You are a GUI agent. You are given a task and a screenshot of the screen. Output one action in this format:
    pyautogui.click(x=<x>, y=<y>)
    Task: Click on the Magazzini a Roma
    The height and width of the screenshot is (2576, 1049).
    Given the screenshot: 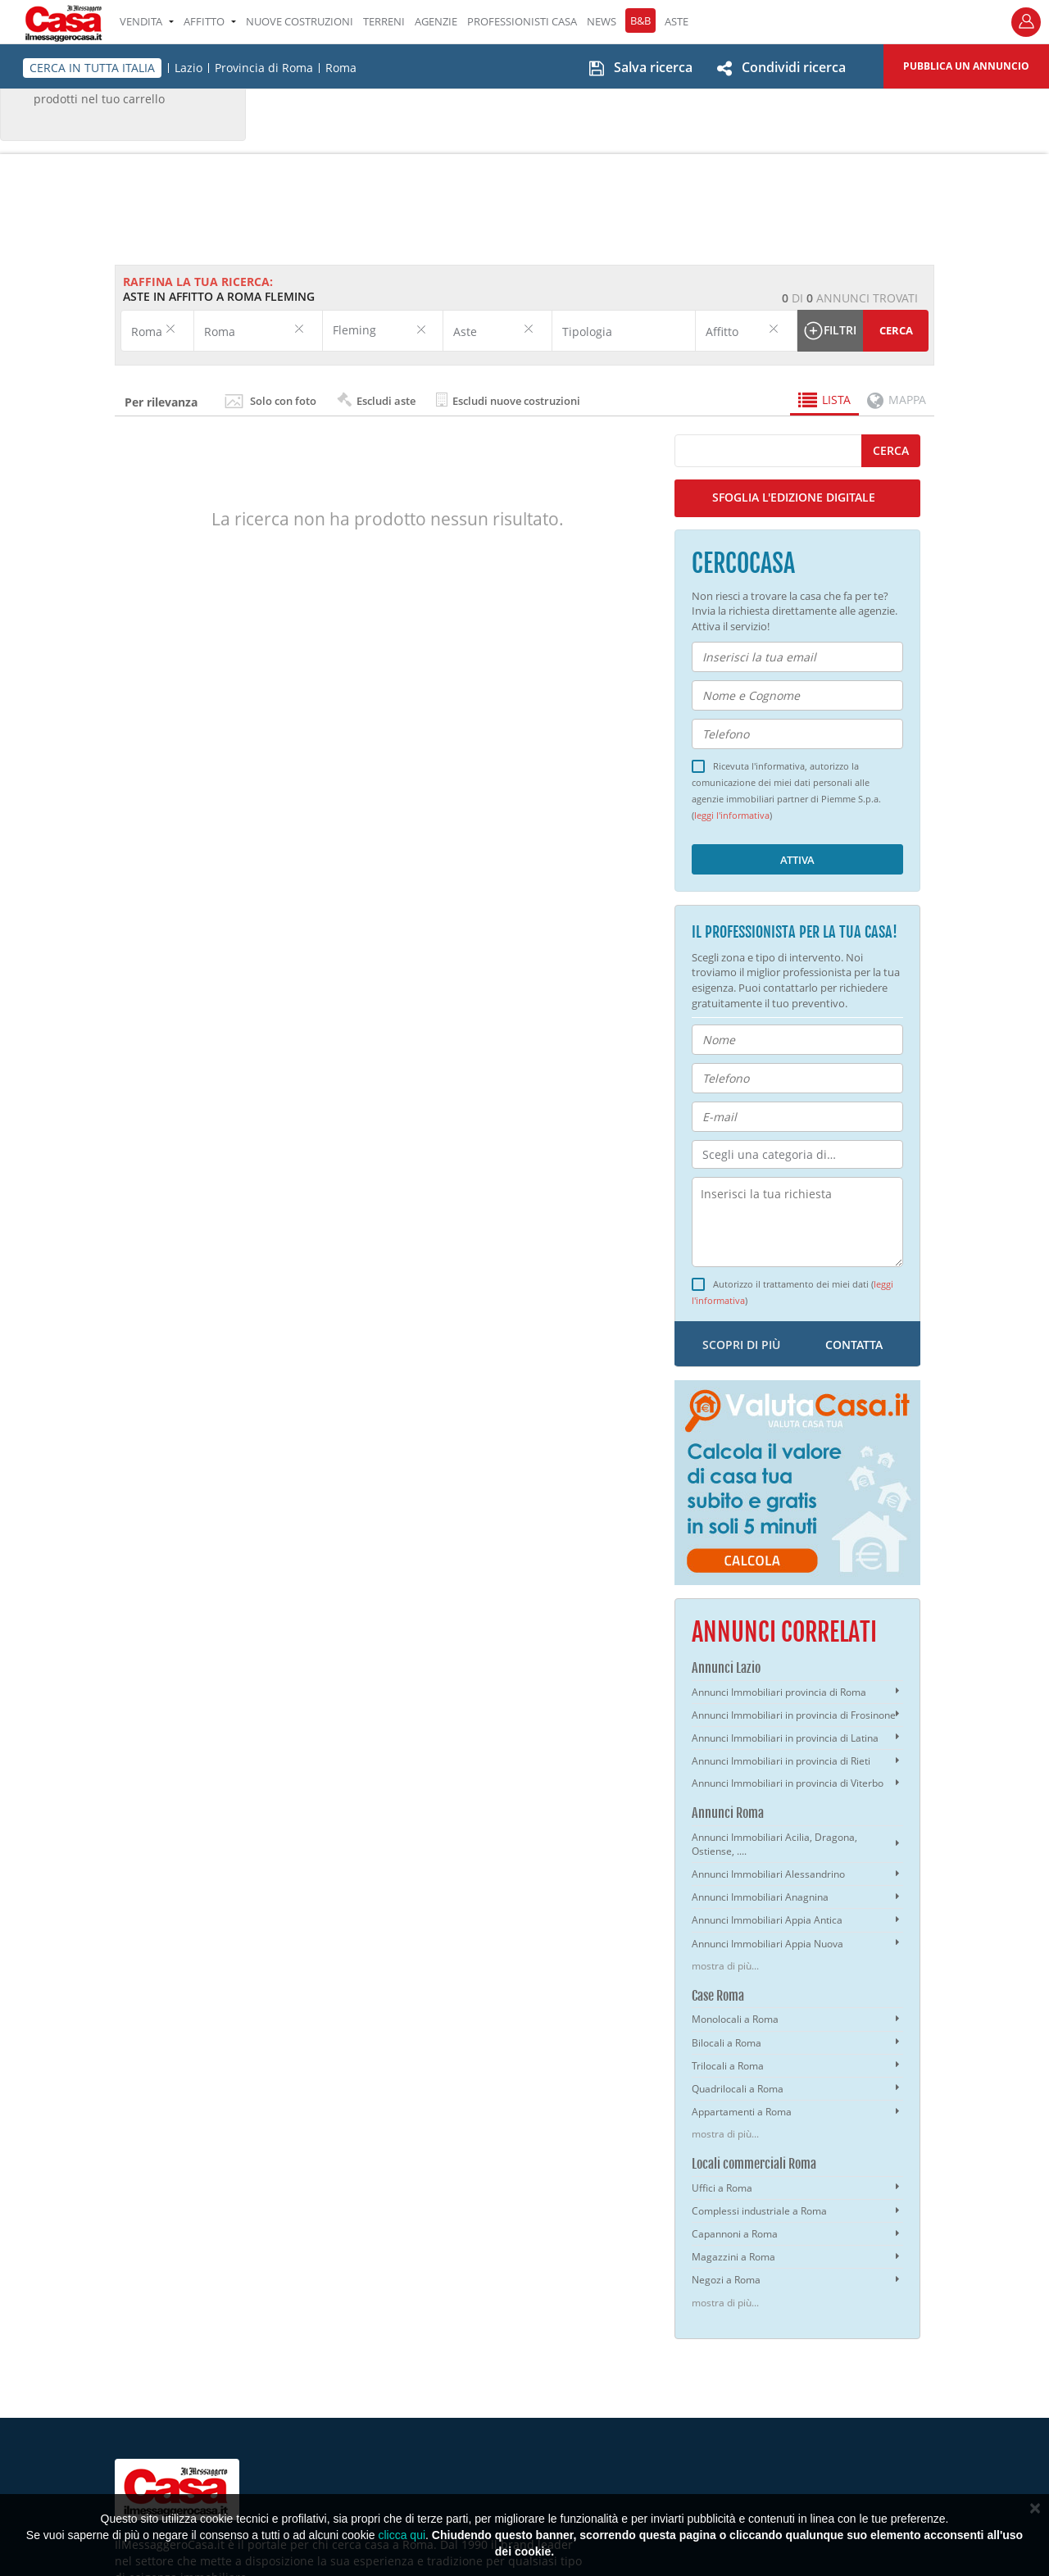 What is the action you would take?
    pyautogui.click(x=733, y=2257)
    